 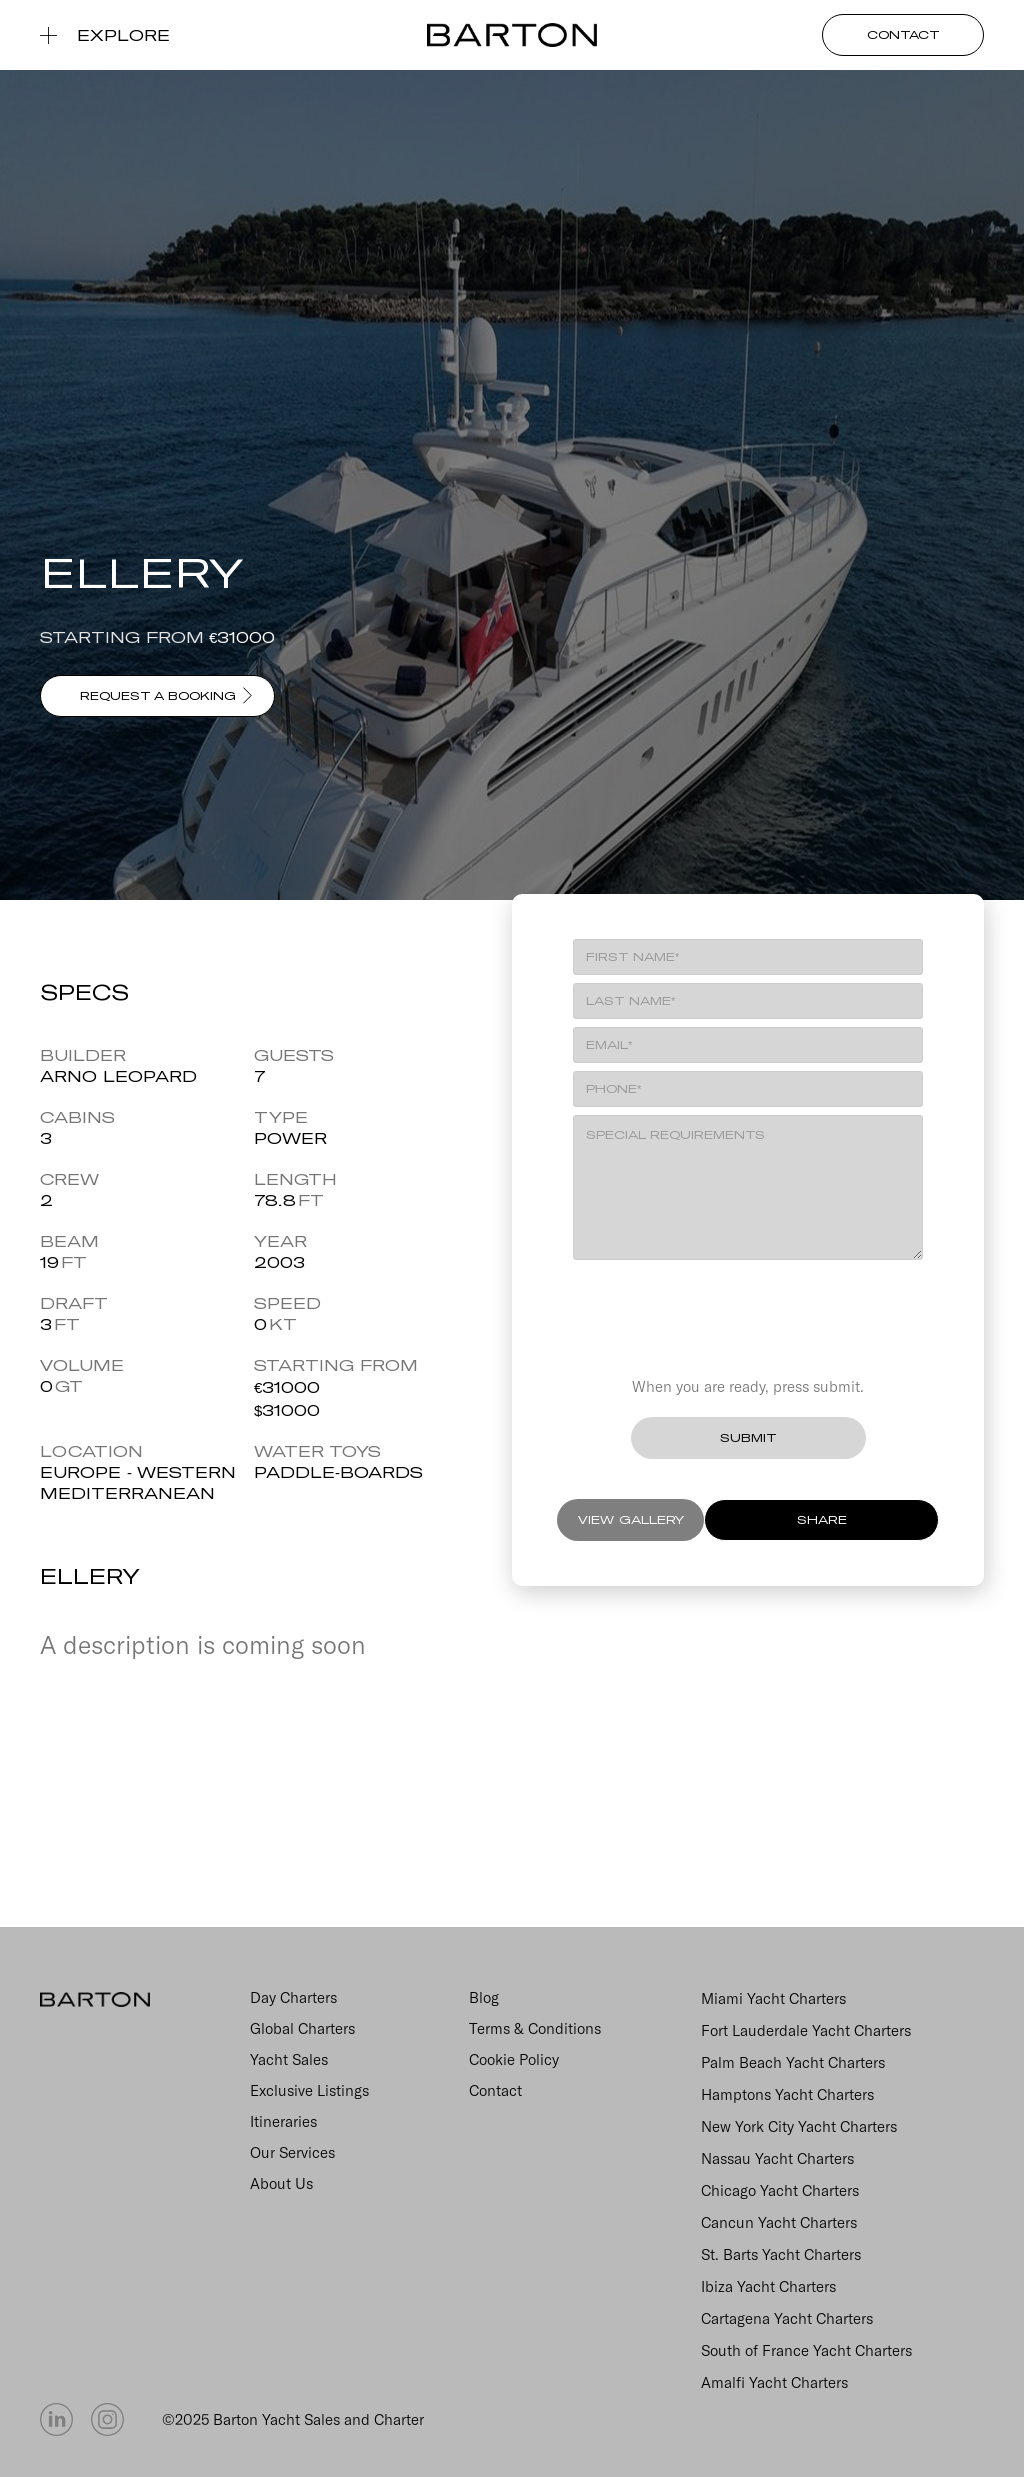 I want to click on Global Charters, so click(x=302, y=2028).